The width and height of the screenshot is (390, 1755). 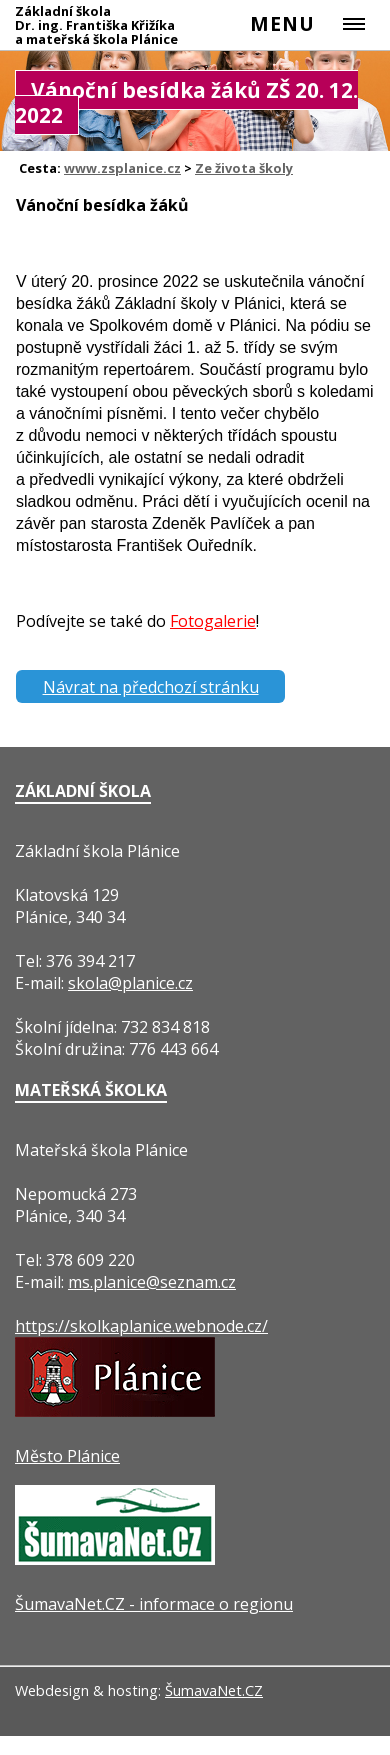 I want to click on Město Plánice, so click(x=67, y=1456).